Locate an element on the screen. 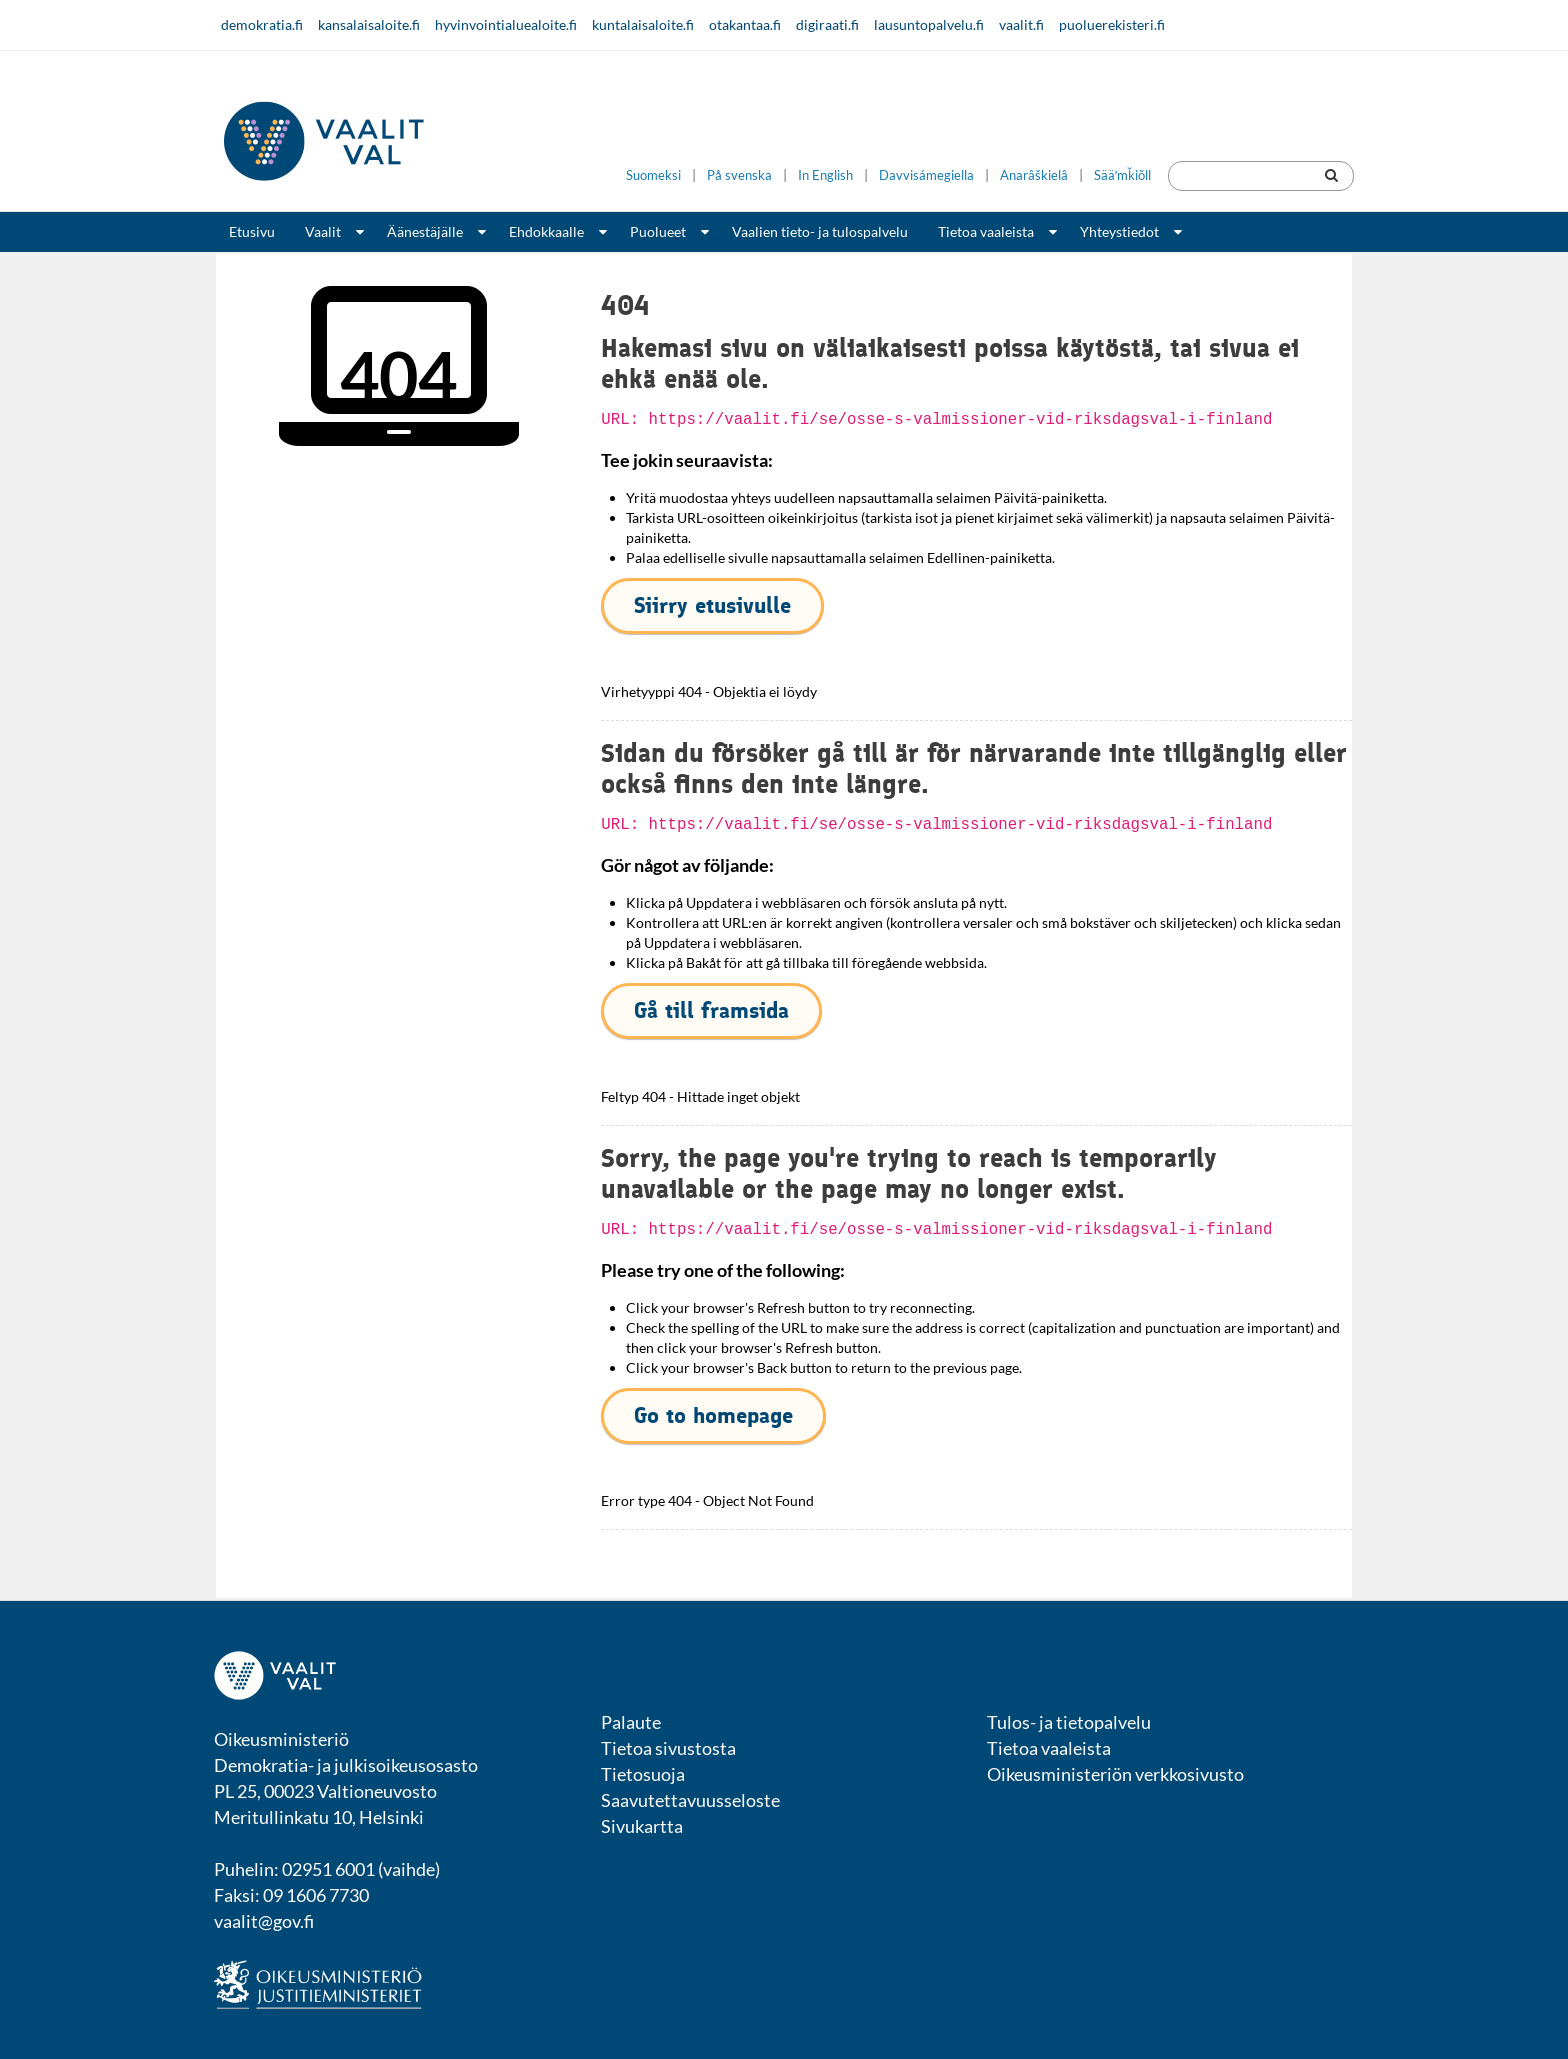 The width and height of the screenshot is (1568, 2059). otakantaa.fi is located at coordinates (745, 24).